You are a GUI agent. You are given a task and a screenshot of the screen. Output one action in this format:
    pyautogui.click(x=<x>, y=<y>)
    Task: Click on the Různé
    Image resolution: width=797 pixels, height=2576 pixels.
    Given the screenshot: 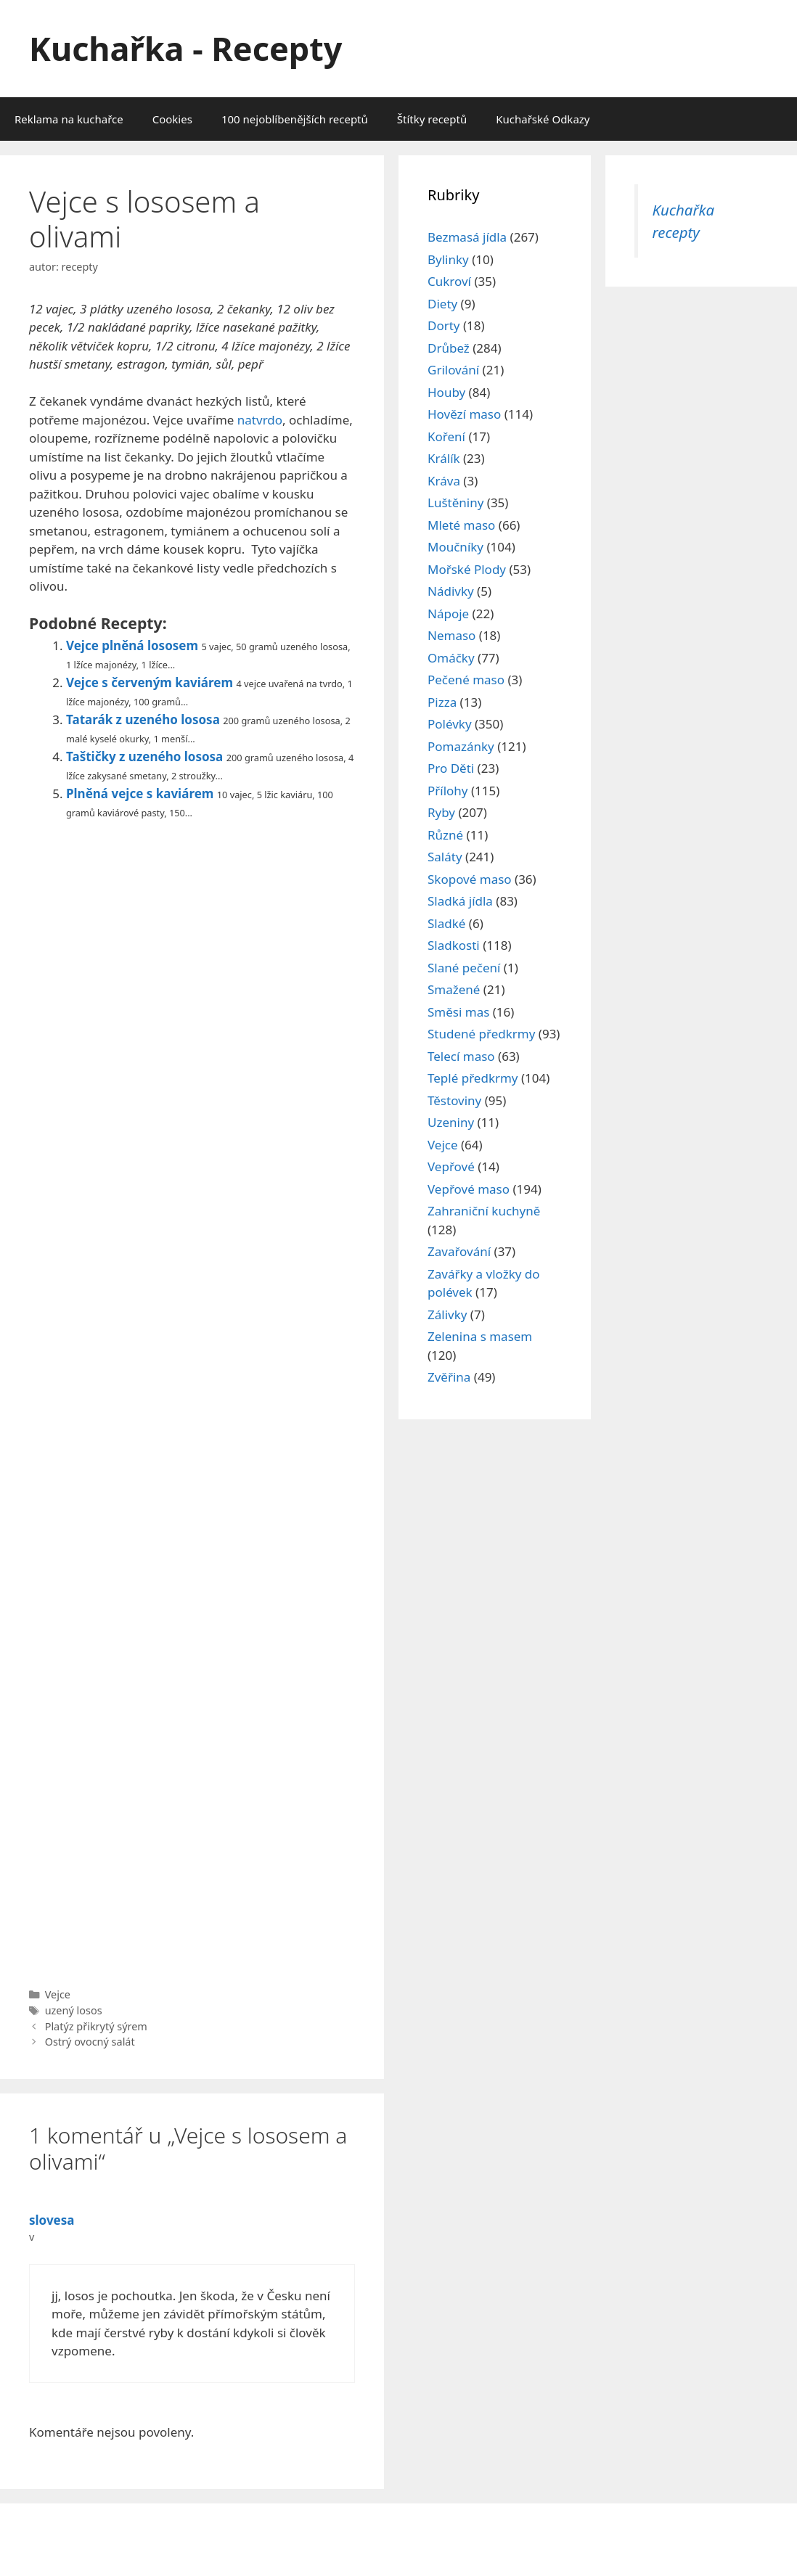 What is the action you would take?
    pyautogui.click(x=445, y=834)
    